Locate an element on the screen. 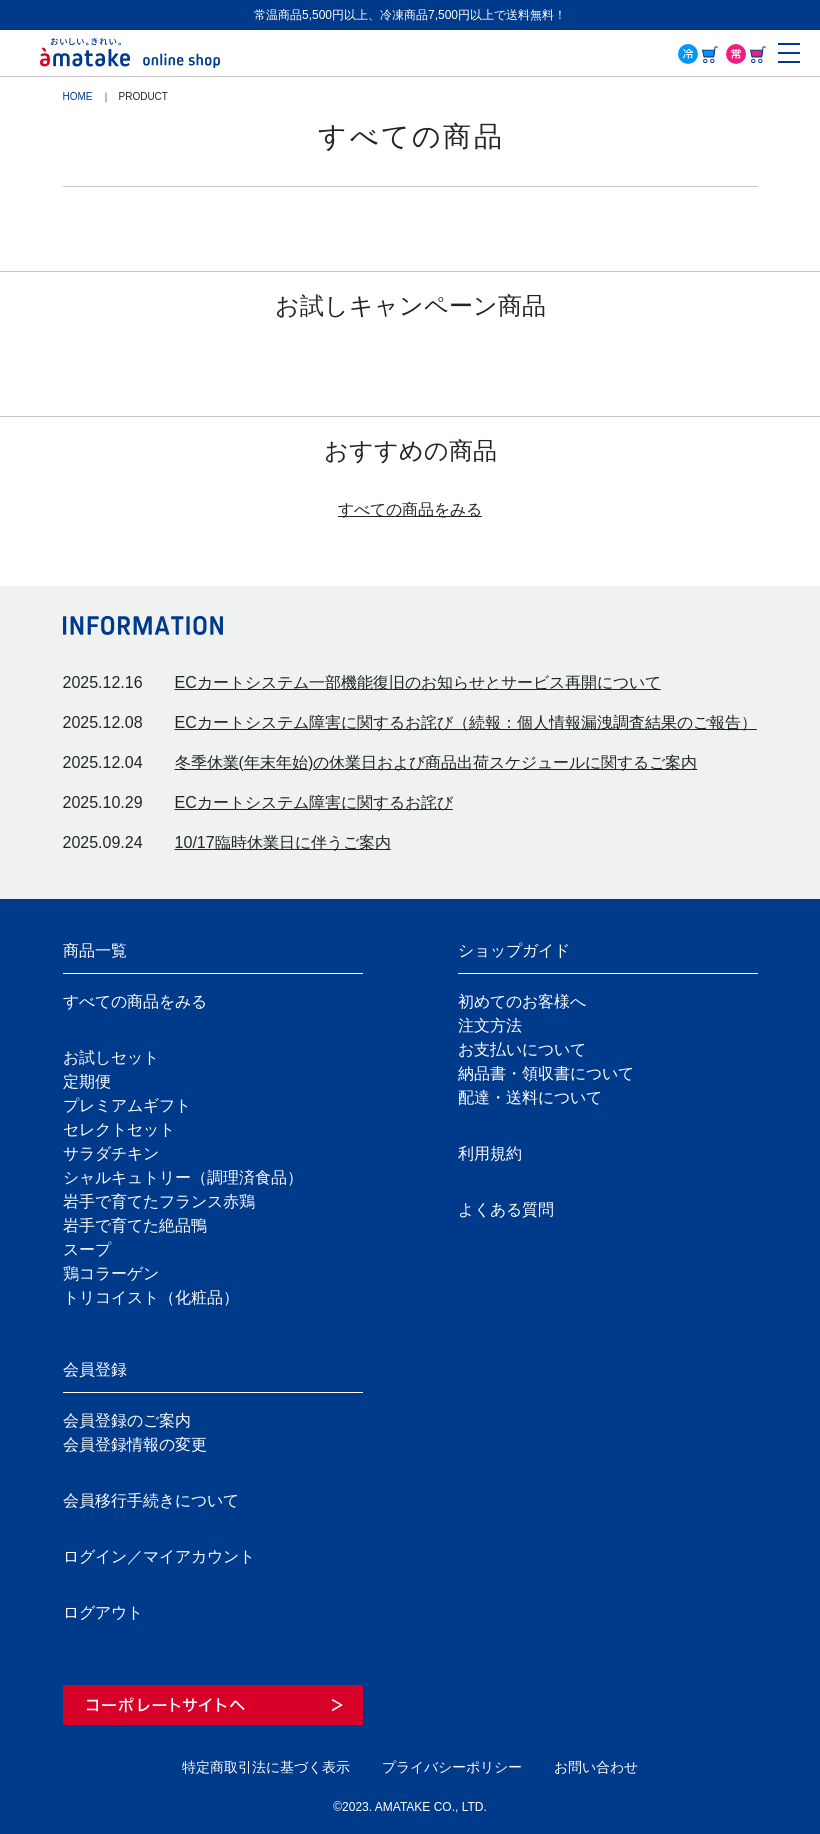  会員登録情報の変更 is located at coordinates (135, 1444).